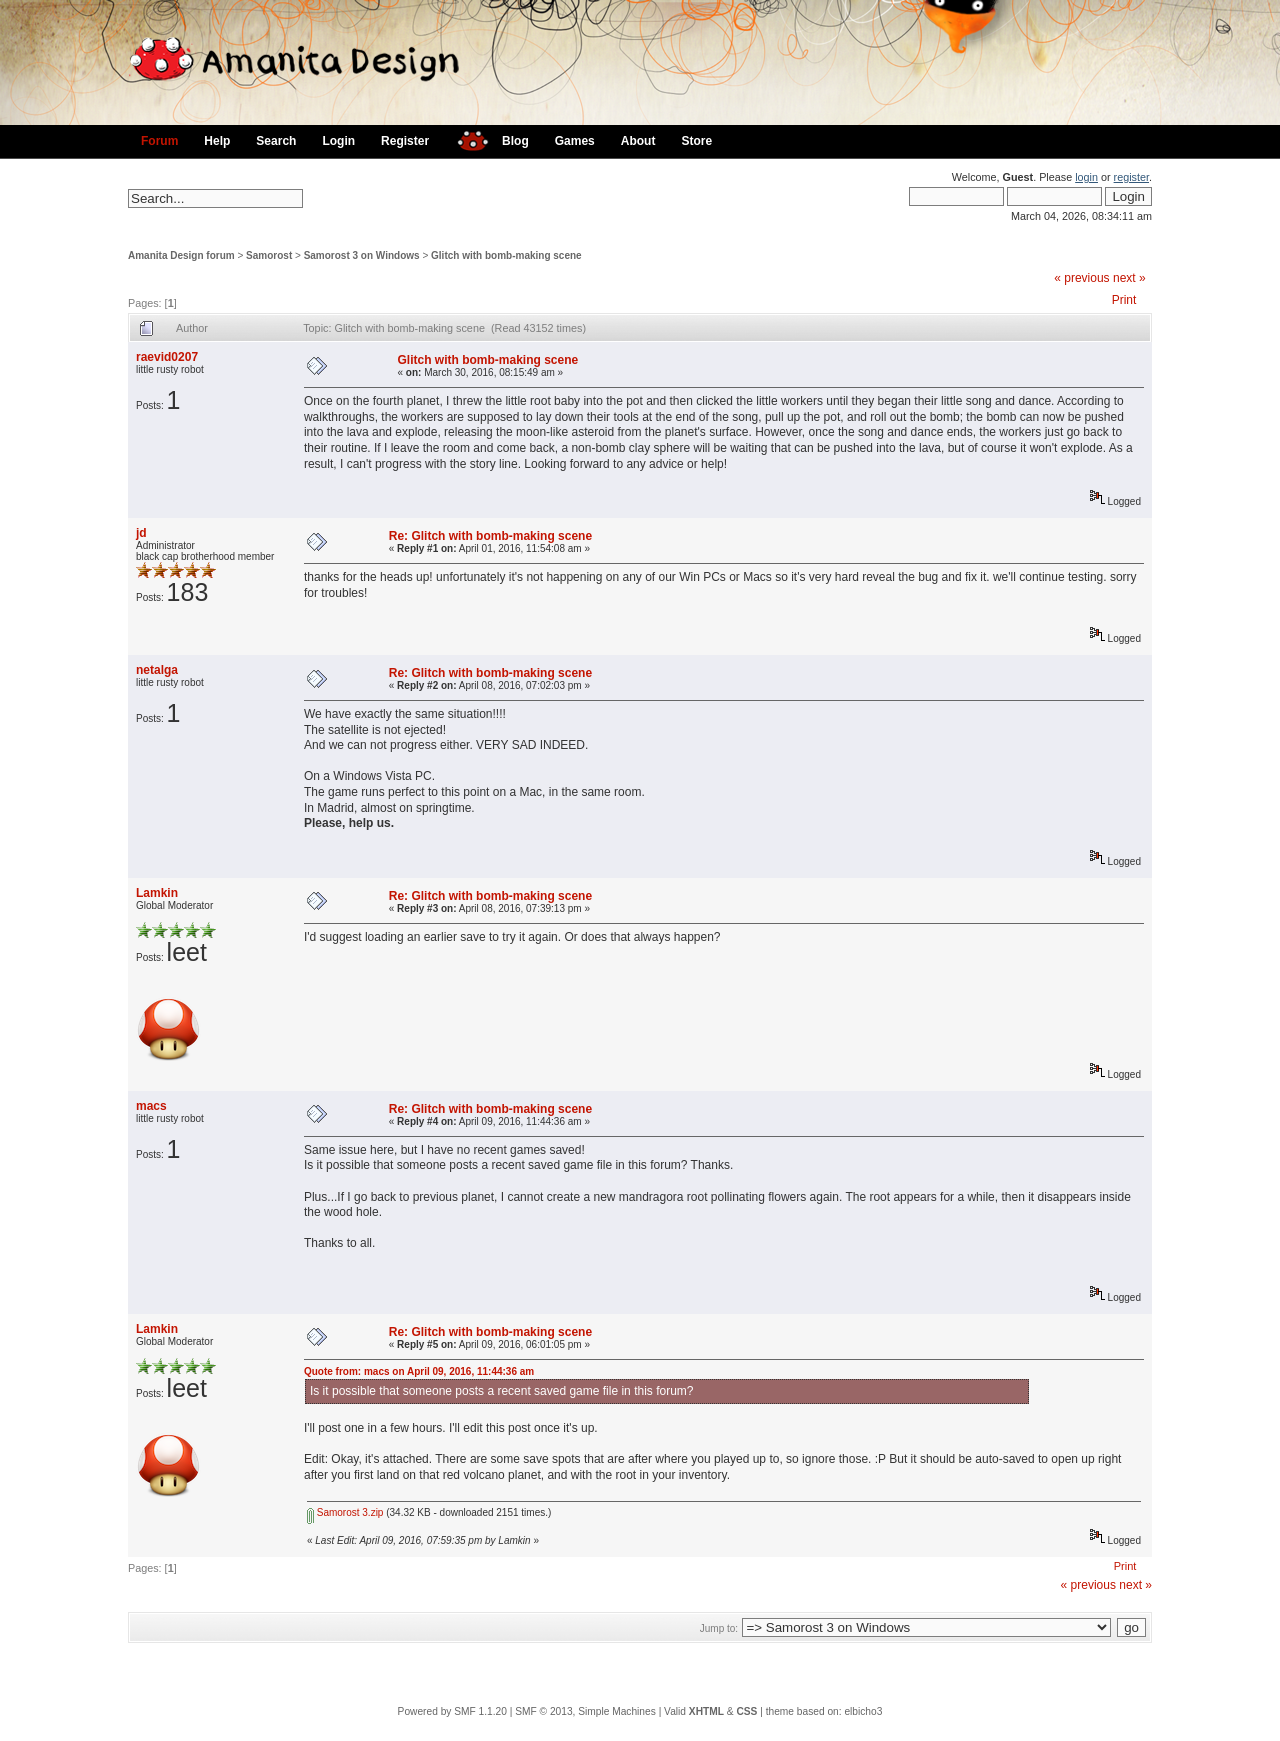 The height and width of the screenshot is (1741, 1280). What do you see at coordinates (345, 1512) in the screenshot?
I see `Samorost 3.zip` at bounding box center [345, 1512].